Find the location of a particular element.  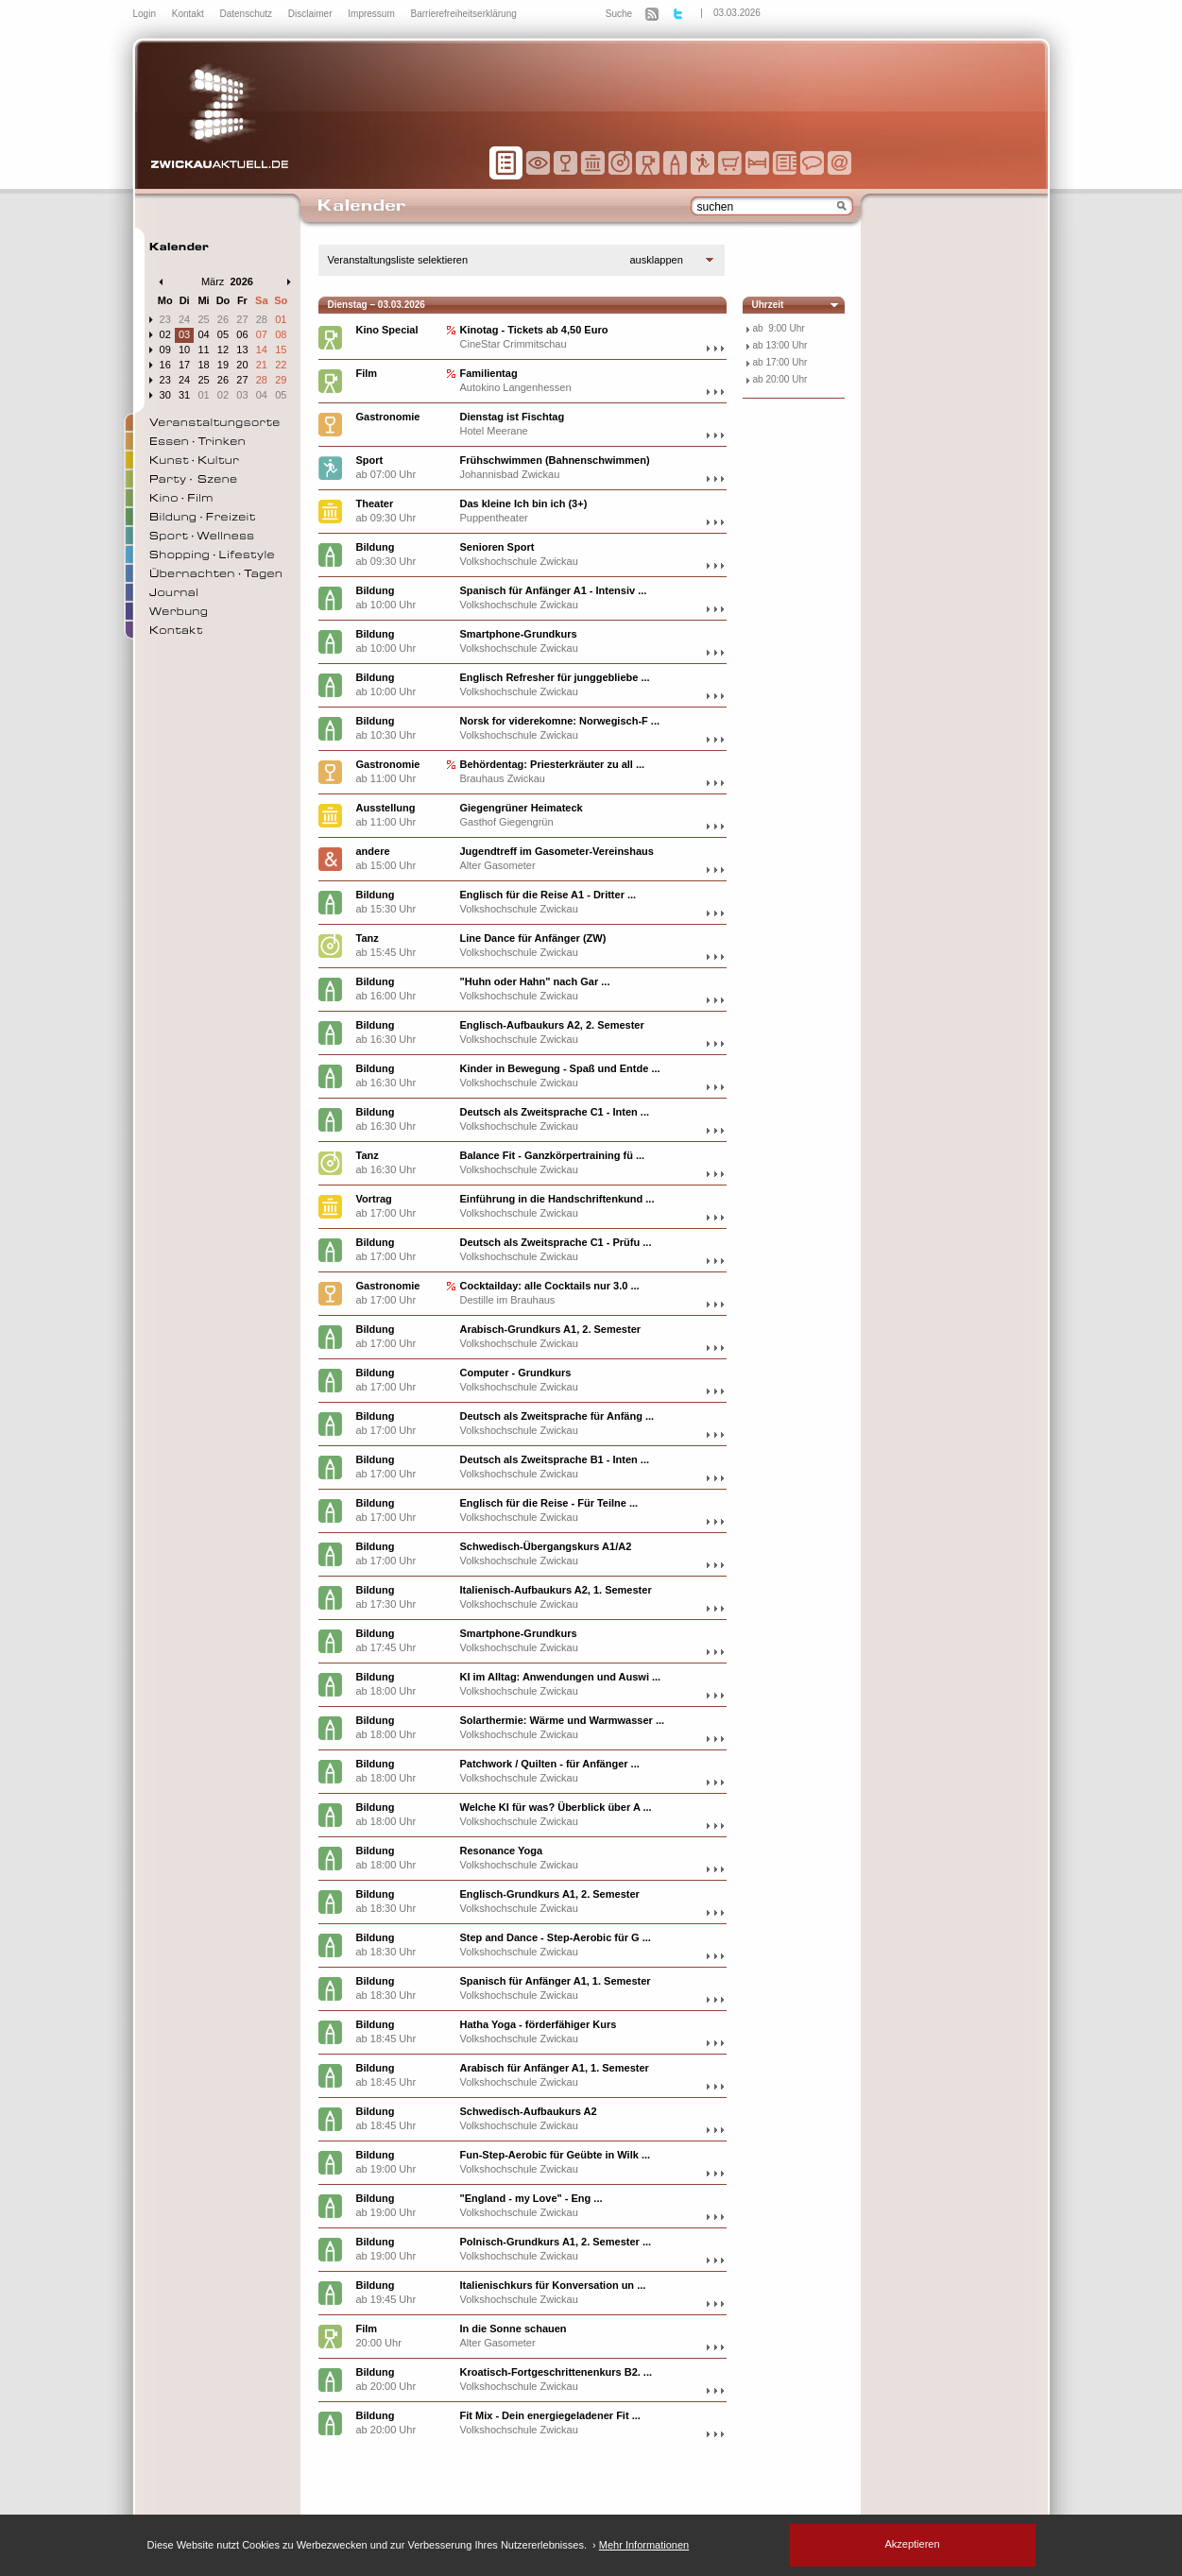

04 is located at coordinates (203, 334).